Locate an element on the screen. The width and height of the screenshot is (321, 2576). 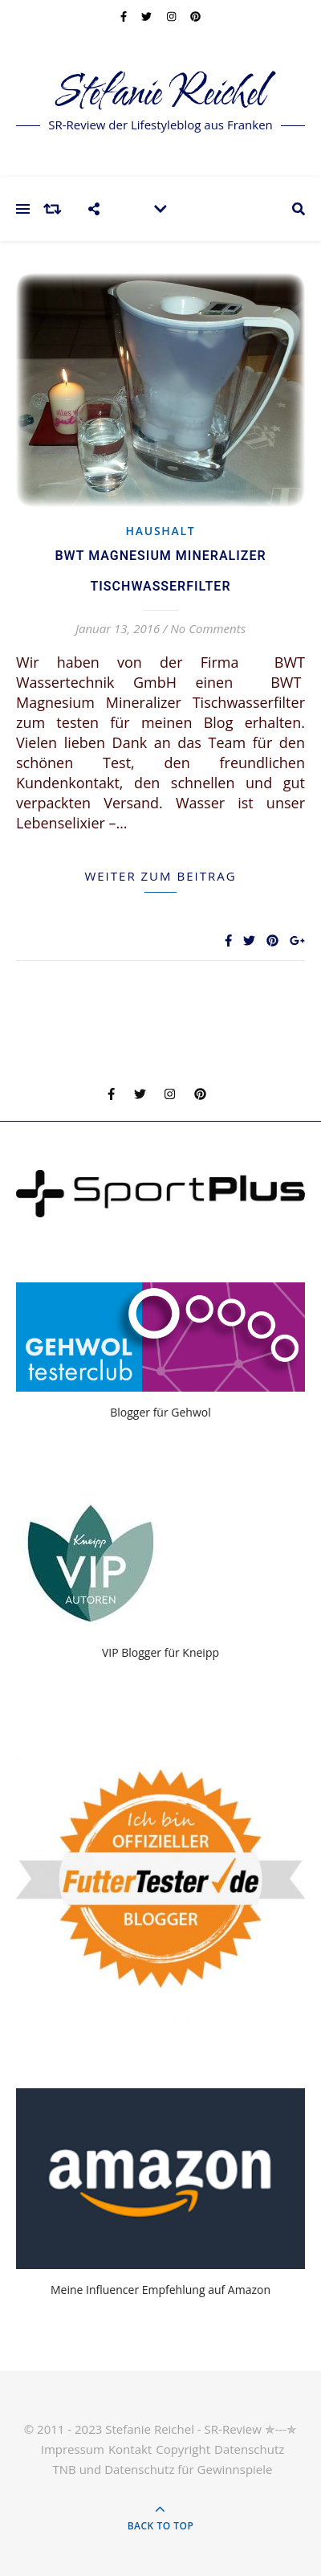
Datenschutz is located at coordinates (249, 2449).